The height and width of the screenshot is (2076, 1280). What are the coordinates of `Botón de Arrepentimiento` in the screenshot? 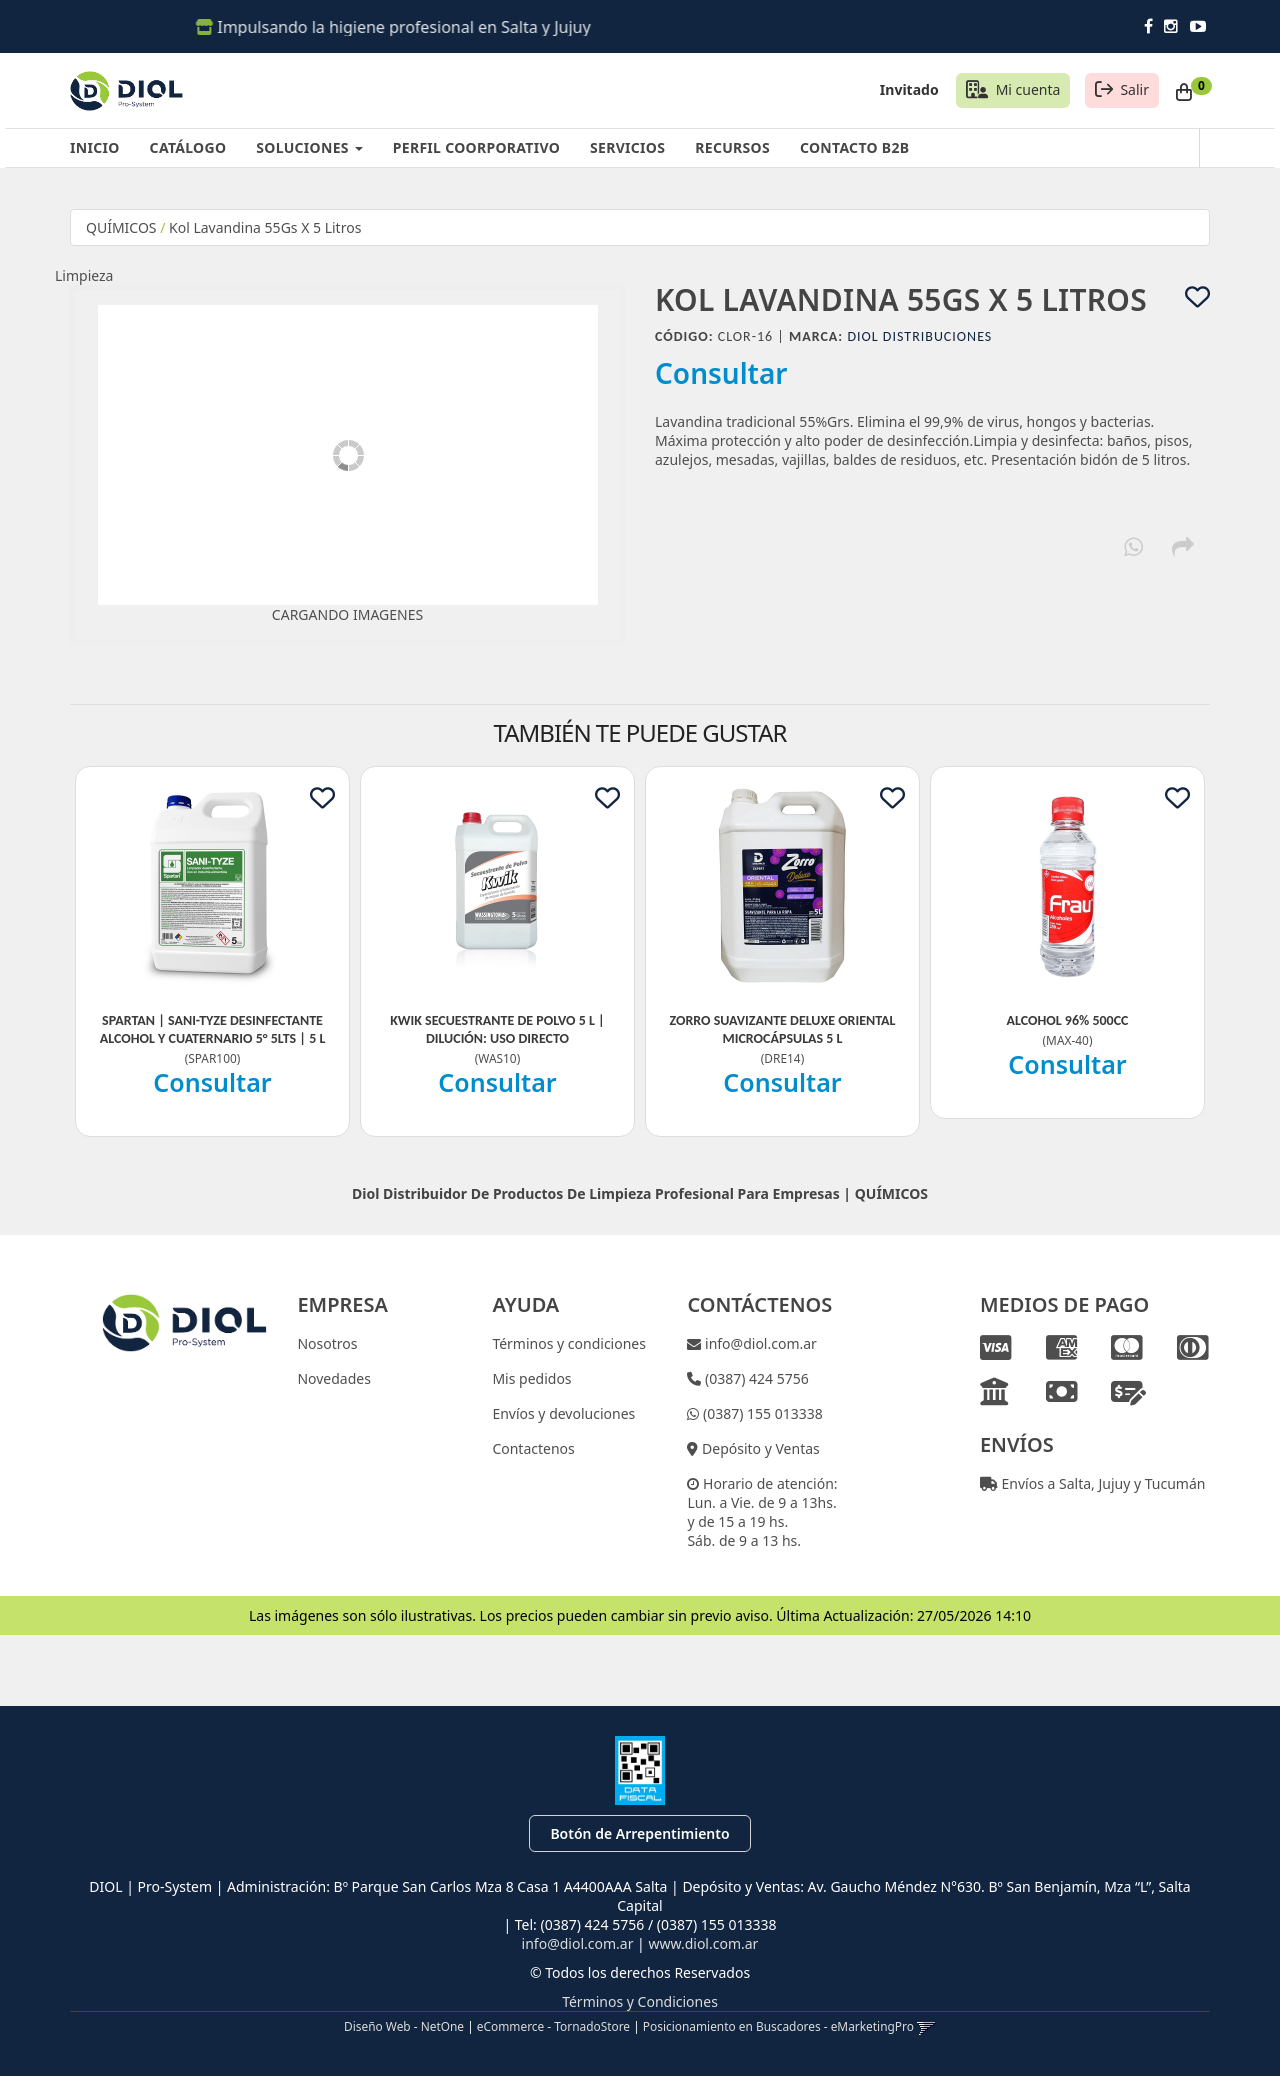 It's located at (639, 1833).